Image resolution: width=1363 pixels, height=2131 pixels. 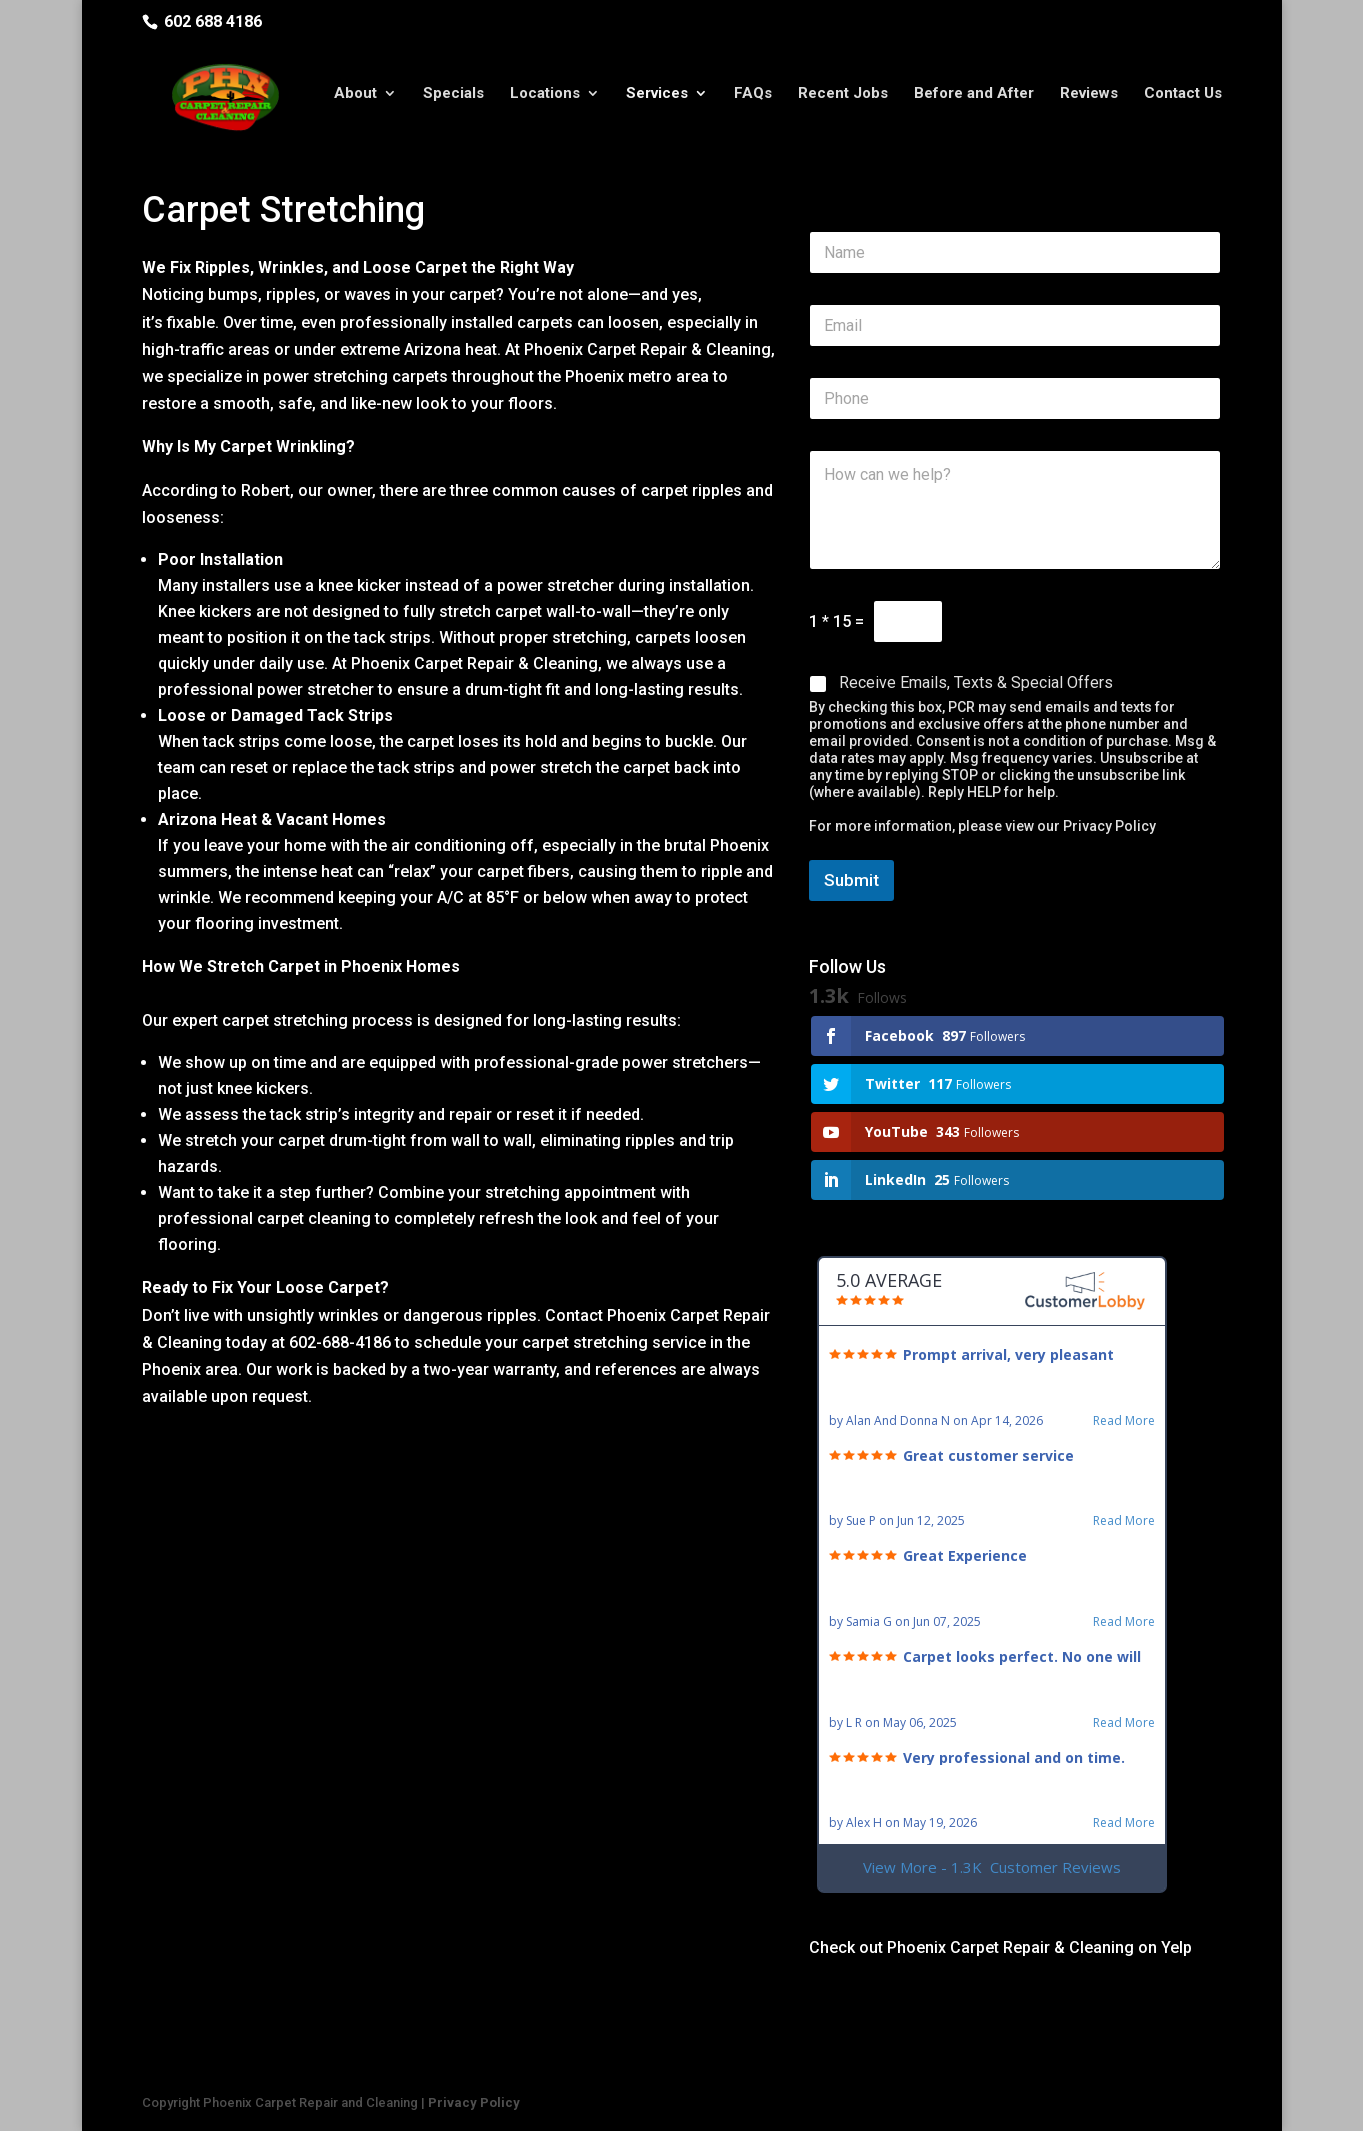 What do you see at coordinates (213, 21) in the screenshot?
I see `602 688 4186` at bounding box center [213, 21].